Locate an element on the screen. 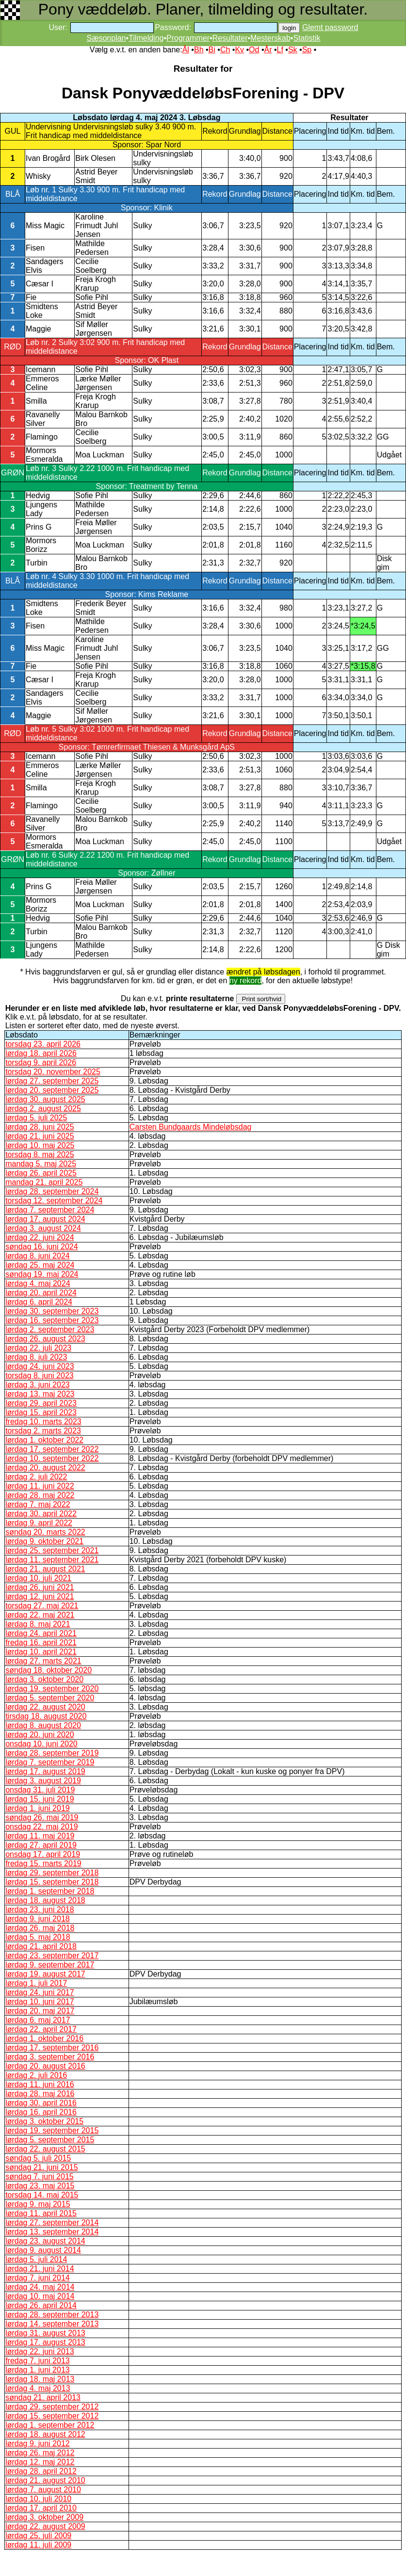  lørdag 28. maj 2016 is located at coordinates (39, 2093).